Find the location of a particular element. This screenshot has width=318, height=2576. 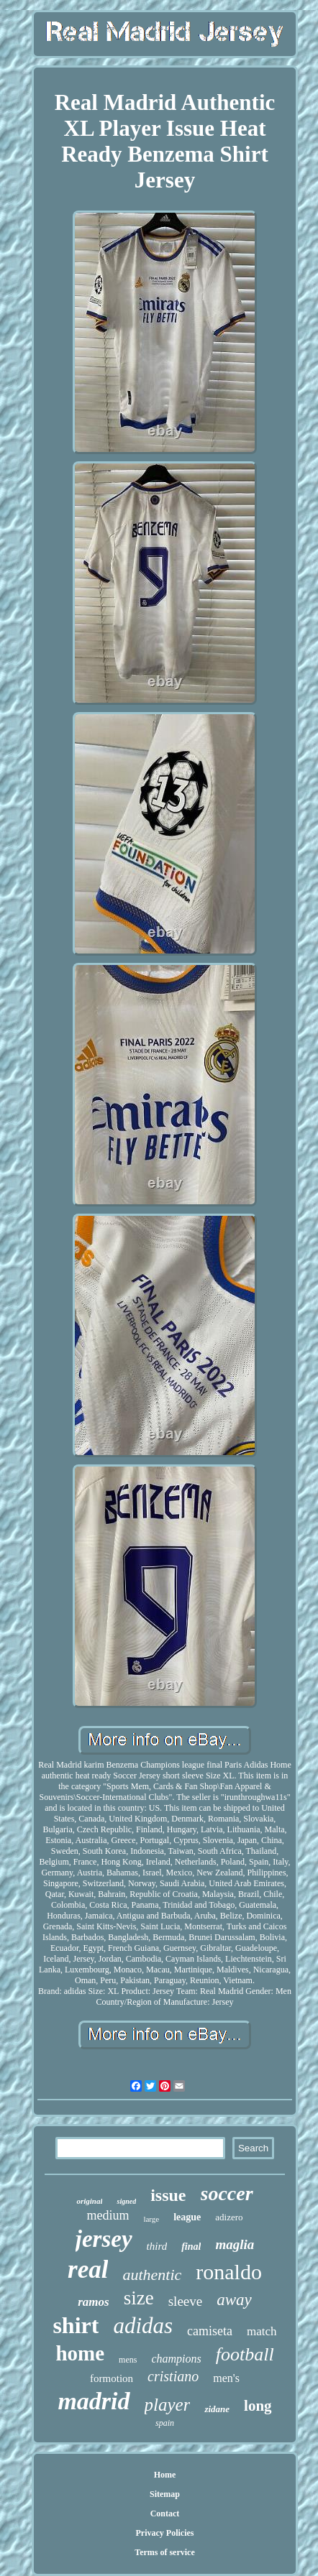

original is located at coordinates (89, 2201).